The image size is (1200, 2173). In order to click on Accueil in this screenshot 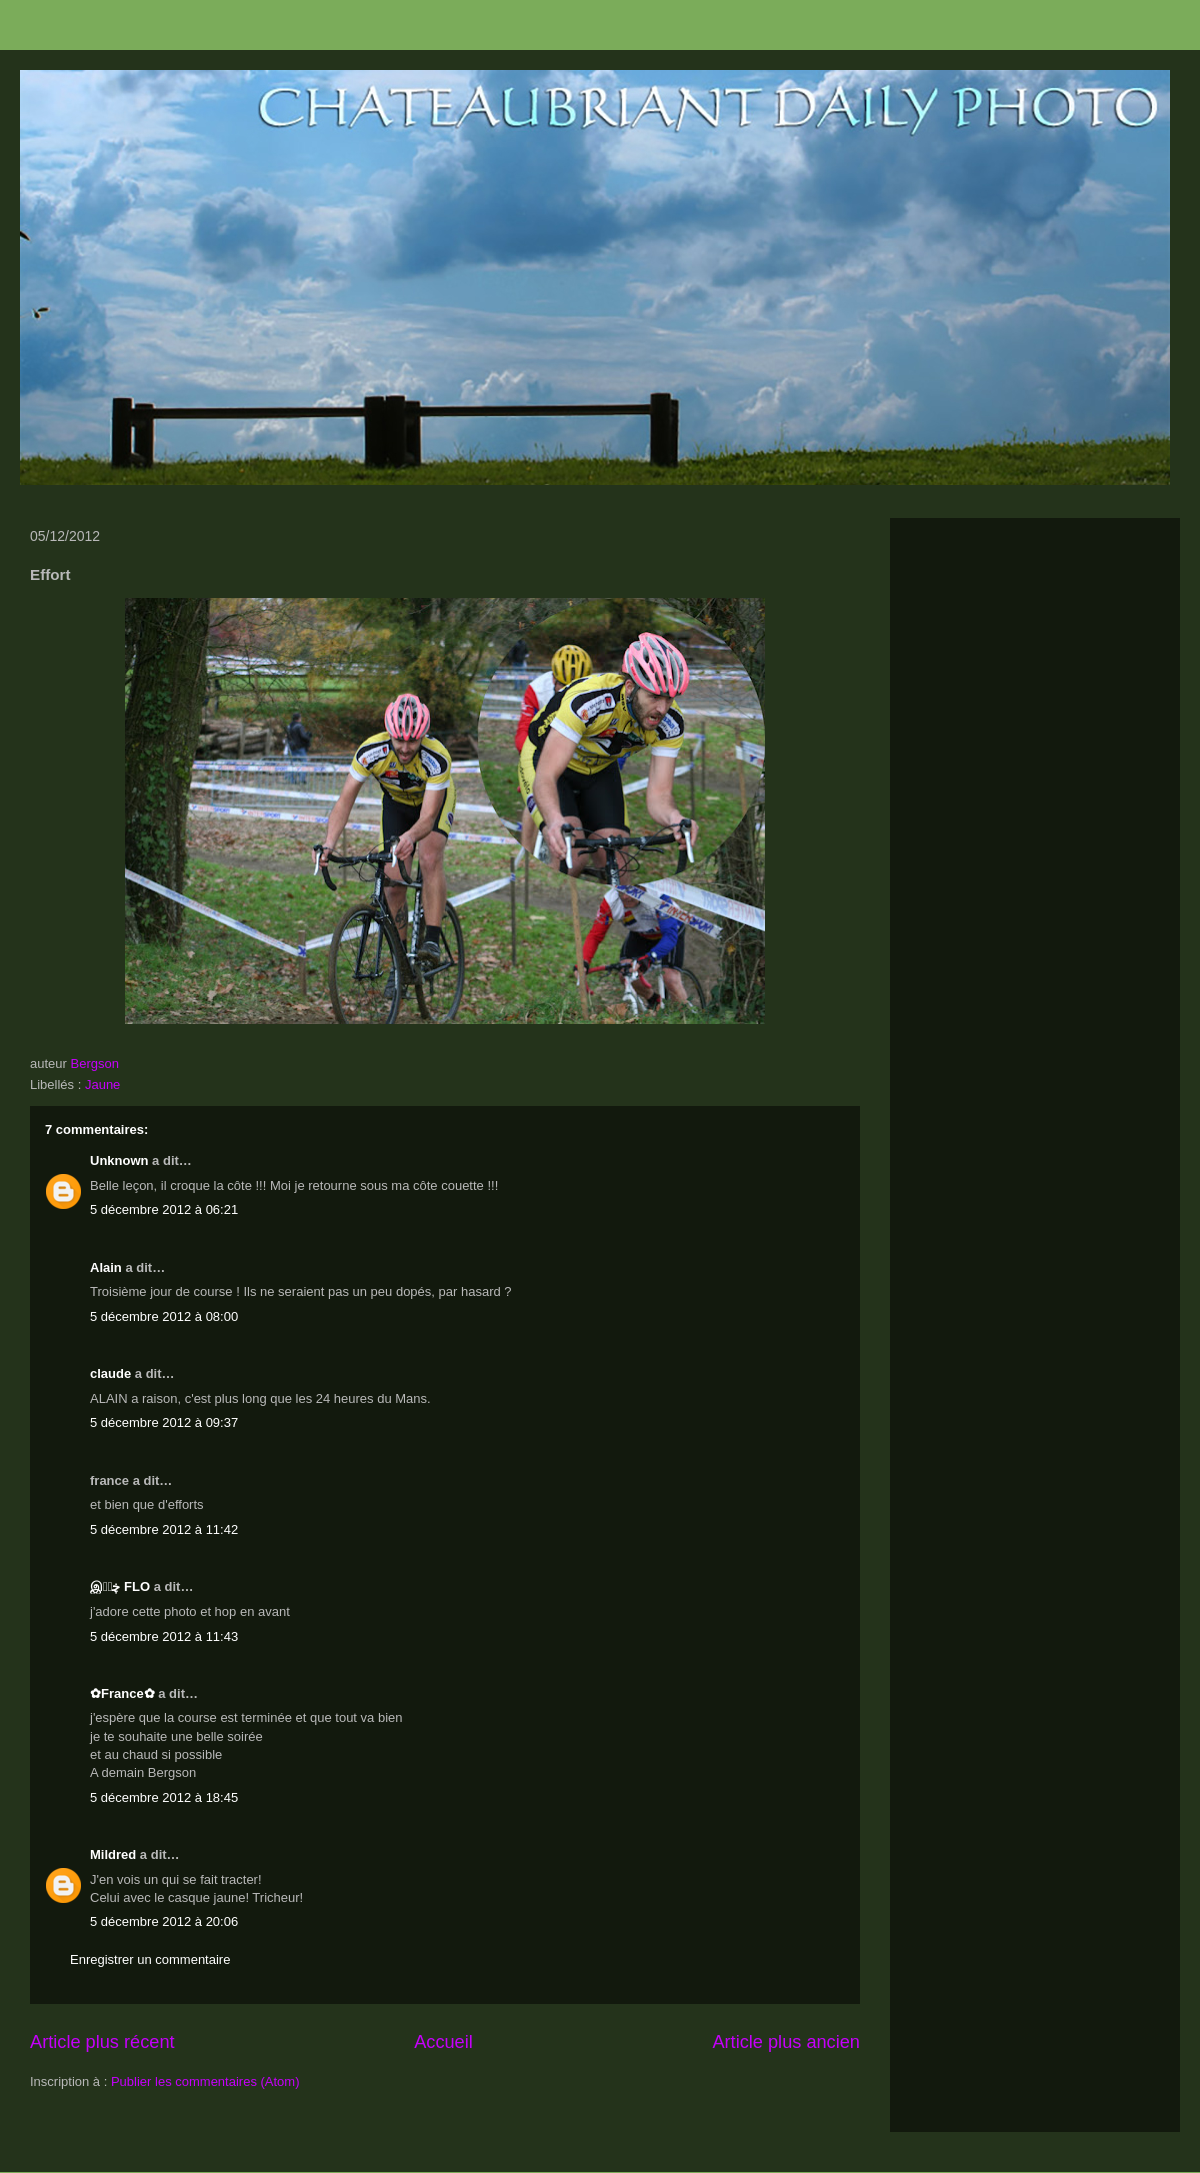, I will do `click(443, 2042)`.